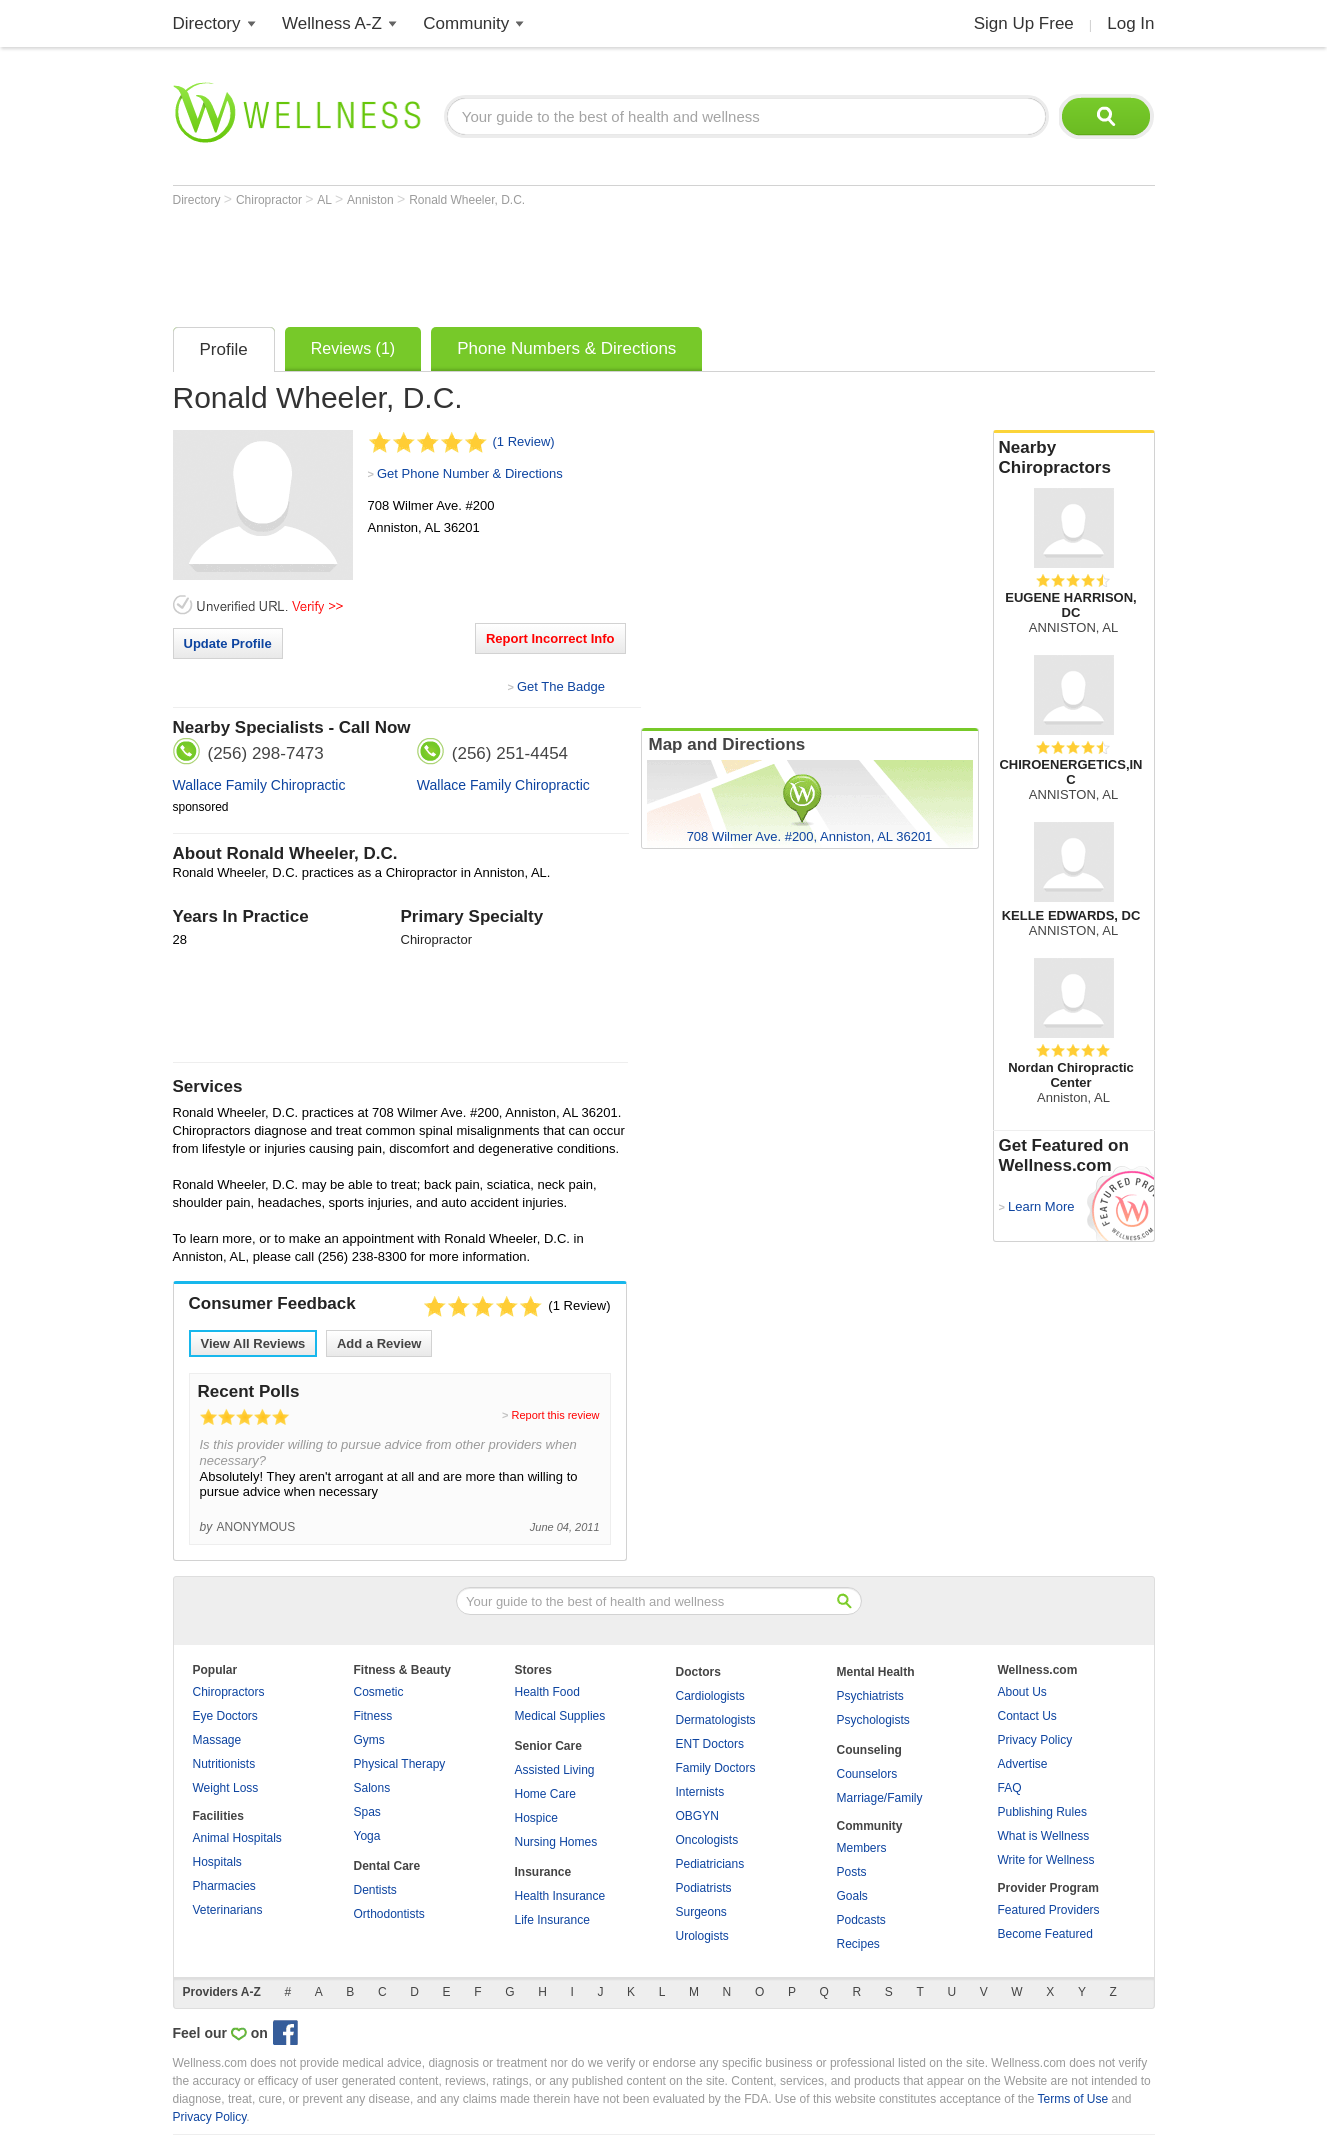 The height and width of the screenshot is (2135, 1327). What do you see at coordinates (228, 643) in the screenshot?
I see `Update Profile` at bounding box center [228, 643].